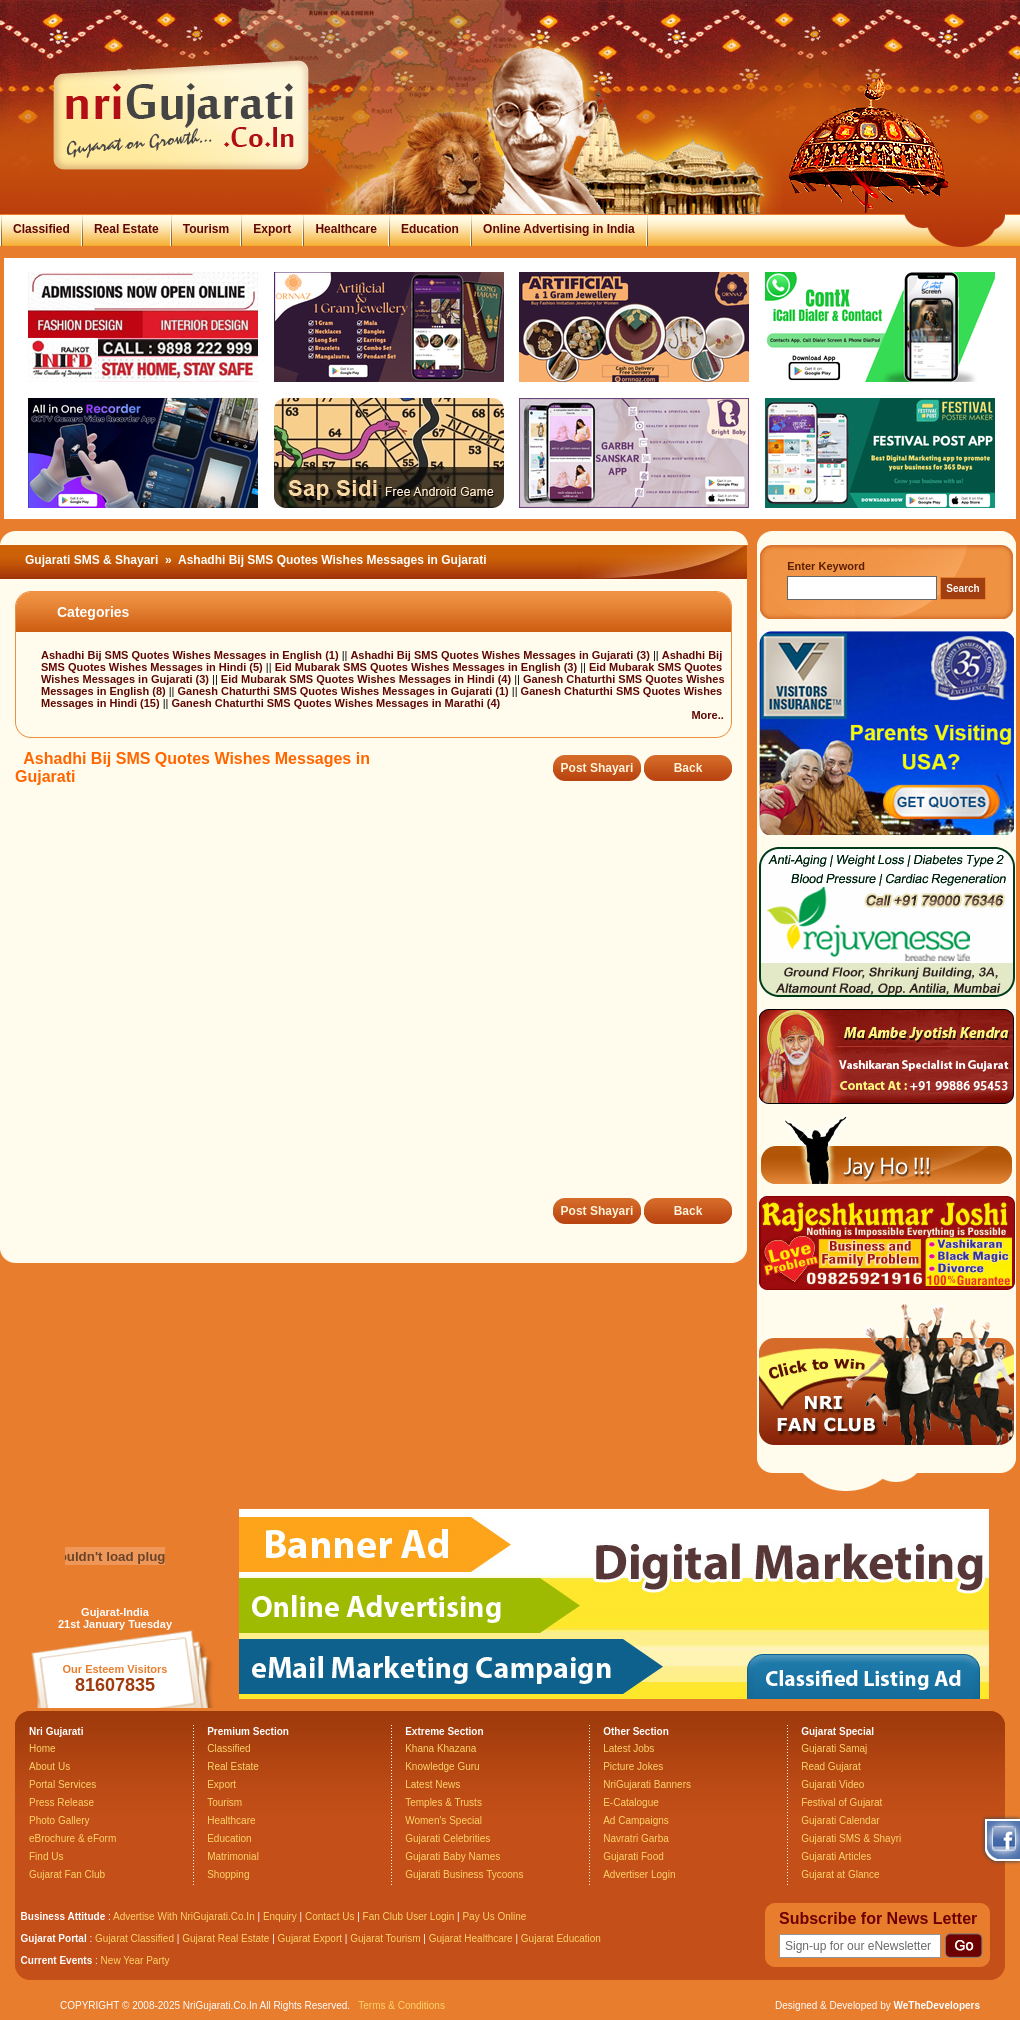  I want to click on Knowledge Guru, so click(442, 1766).